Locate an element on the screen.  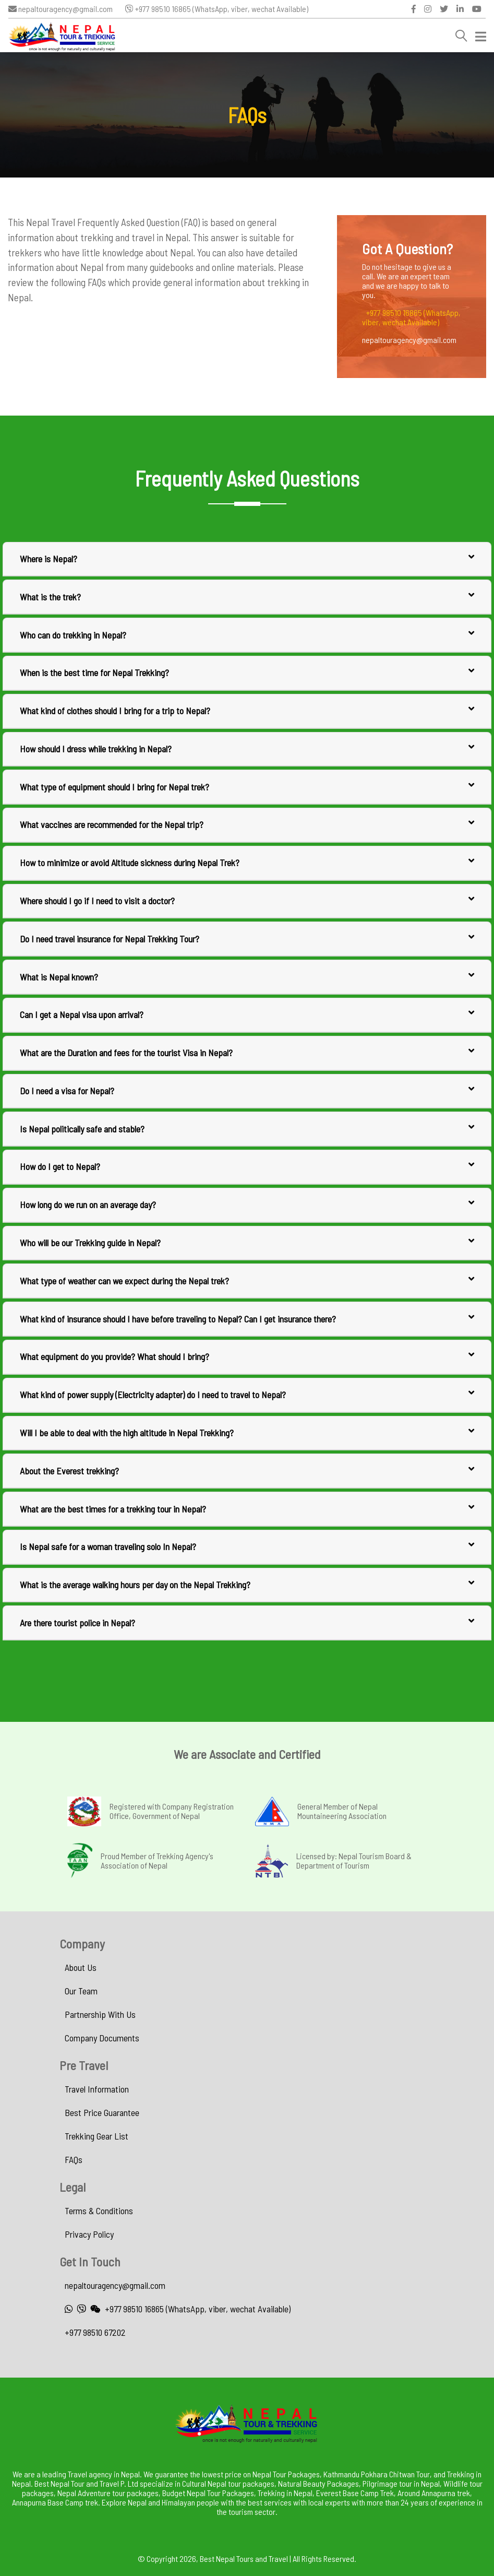
Where should I go if I need to visit a doctor? is located at coordinates (247, 900).